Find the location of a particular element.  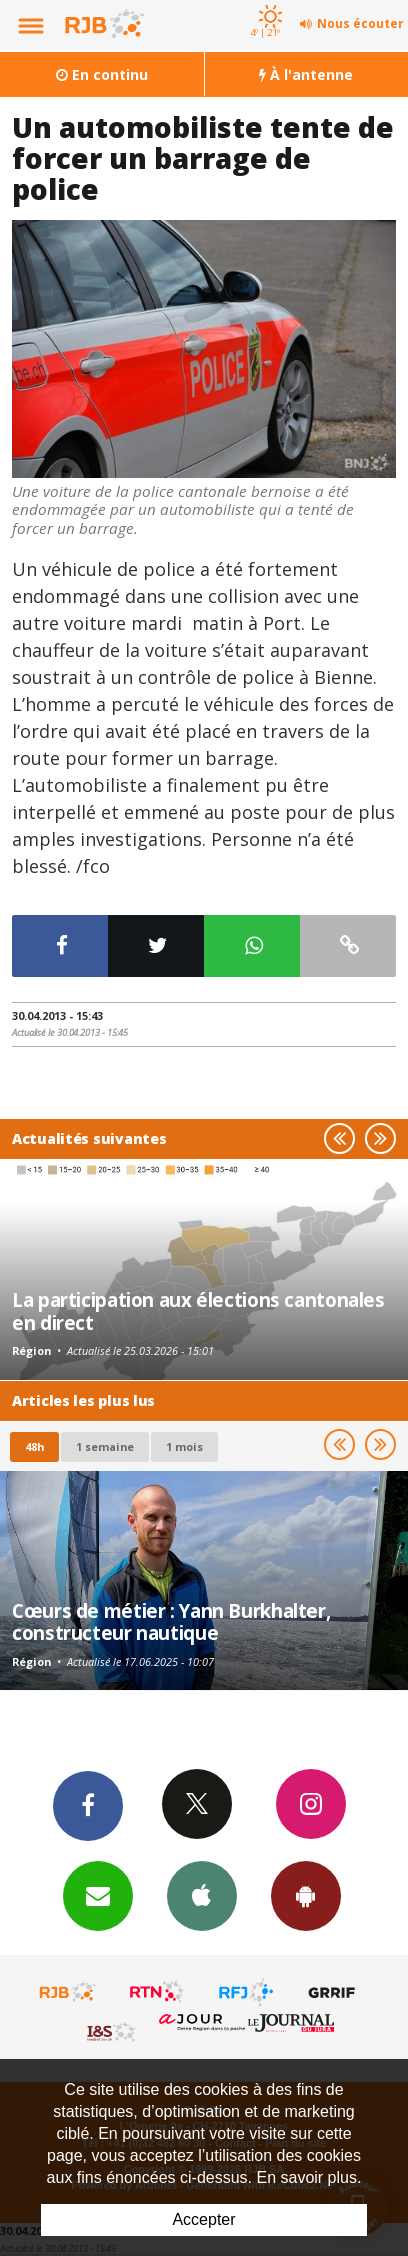

App iPhone is located at coordinates (202, 1895).